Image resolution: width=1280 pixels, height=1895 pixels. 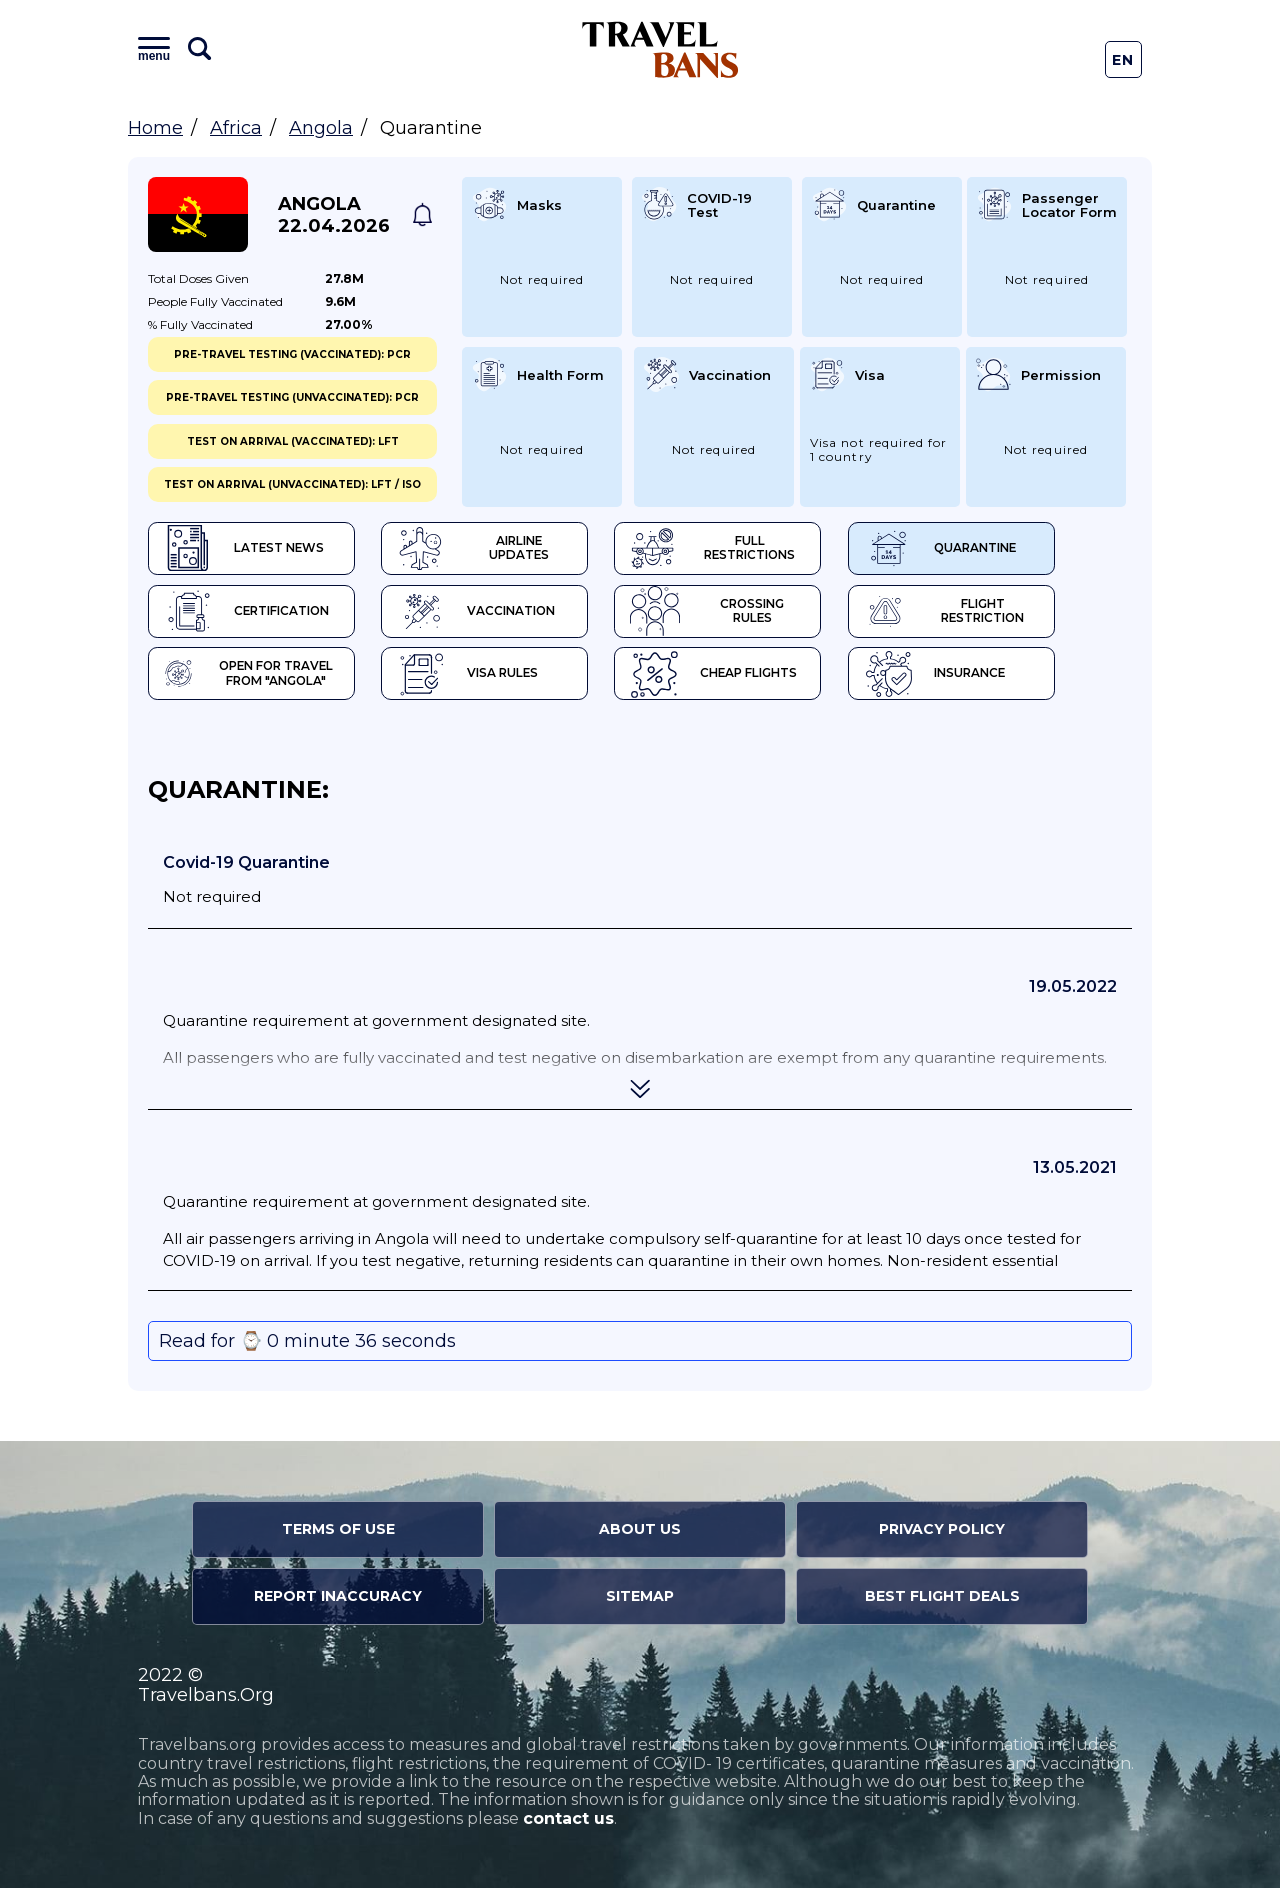 What do you see at coordinates (321, 128) in the screenshot?
I see `Angola` at bounding box center [321, 128].